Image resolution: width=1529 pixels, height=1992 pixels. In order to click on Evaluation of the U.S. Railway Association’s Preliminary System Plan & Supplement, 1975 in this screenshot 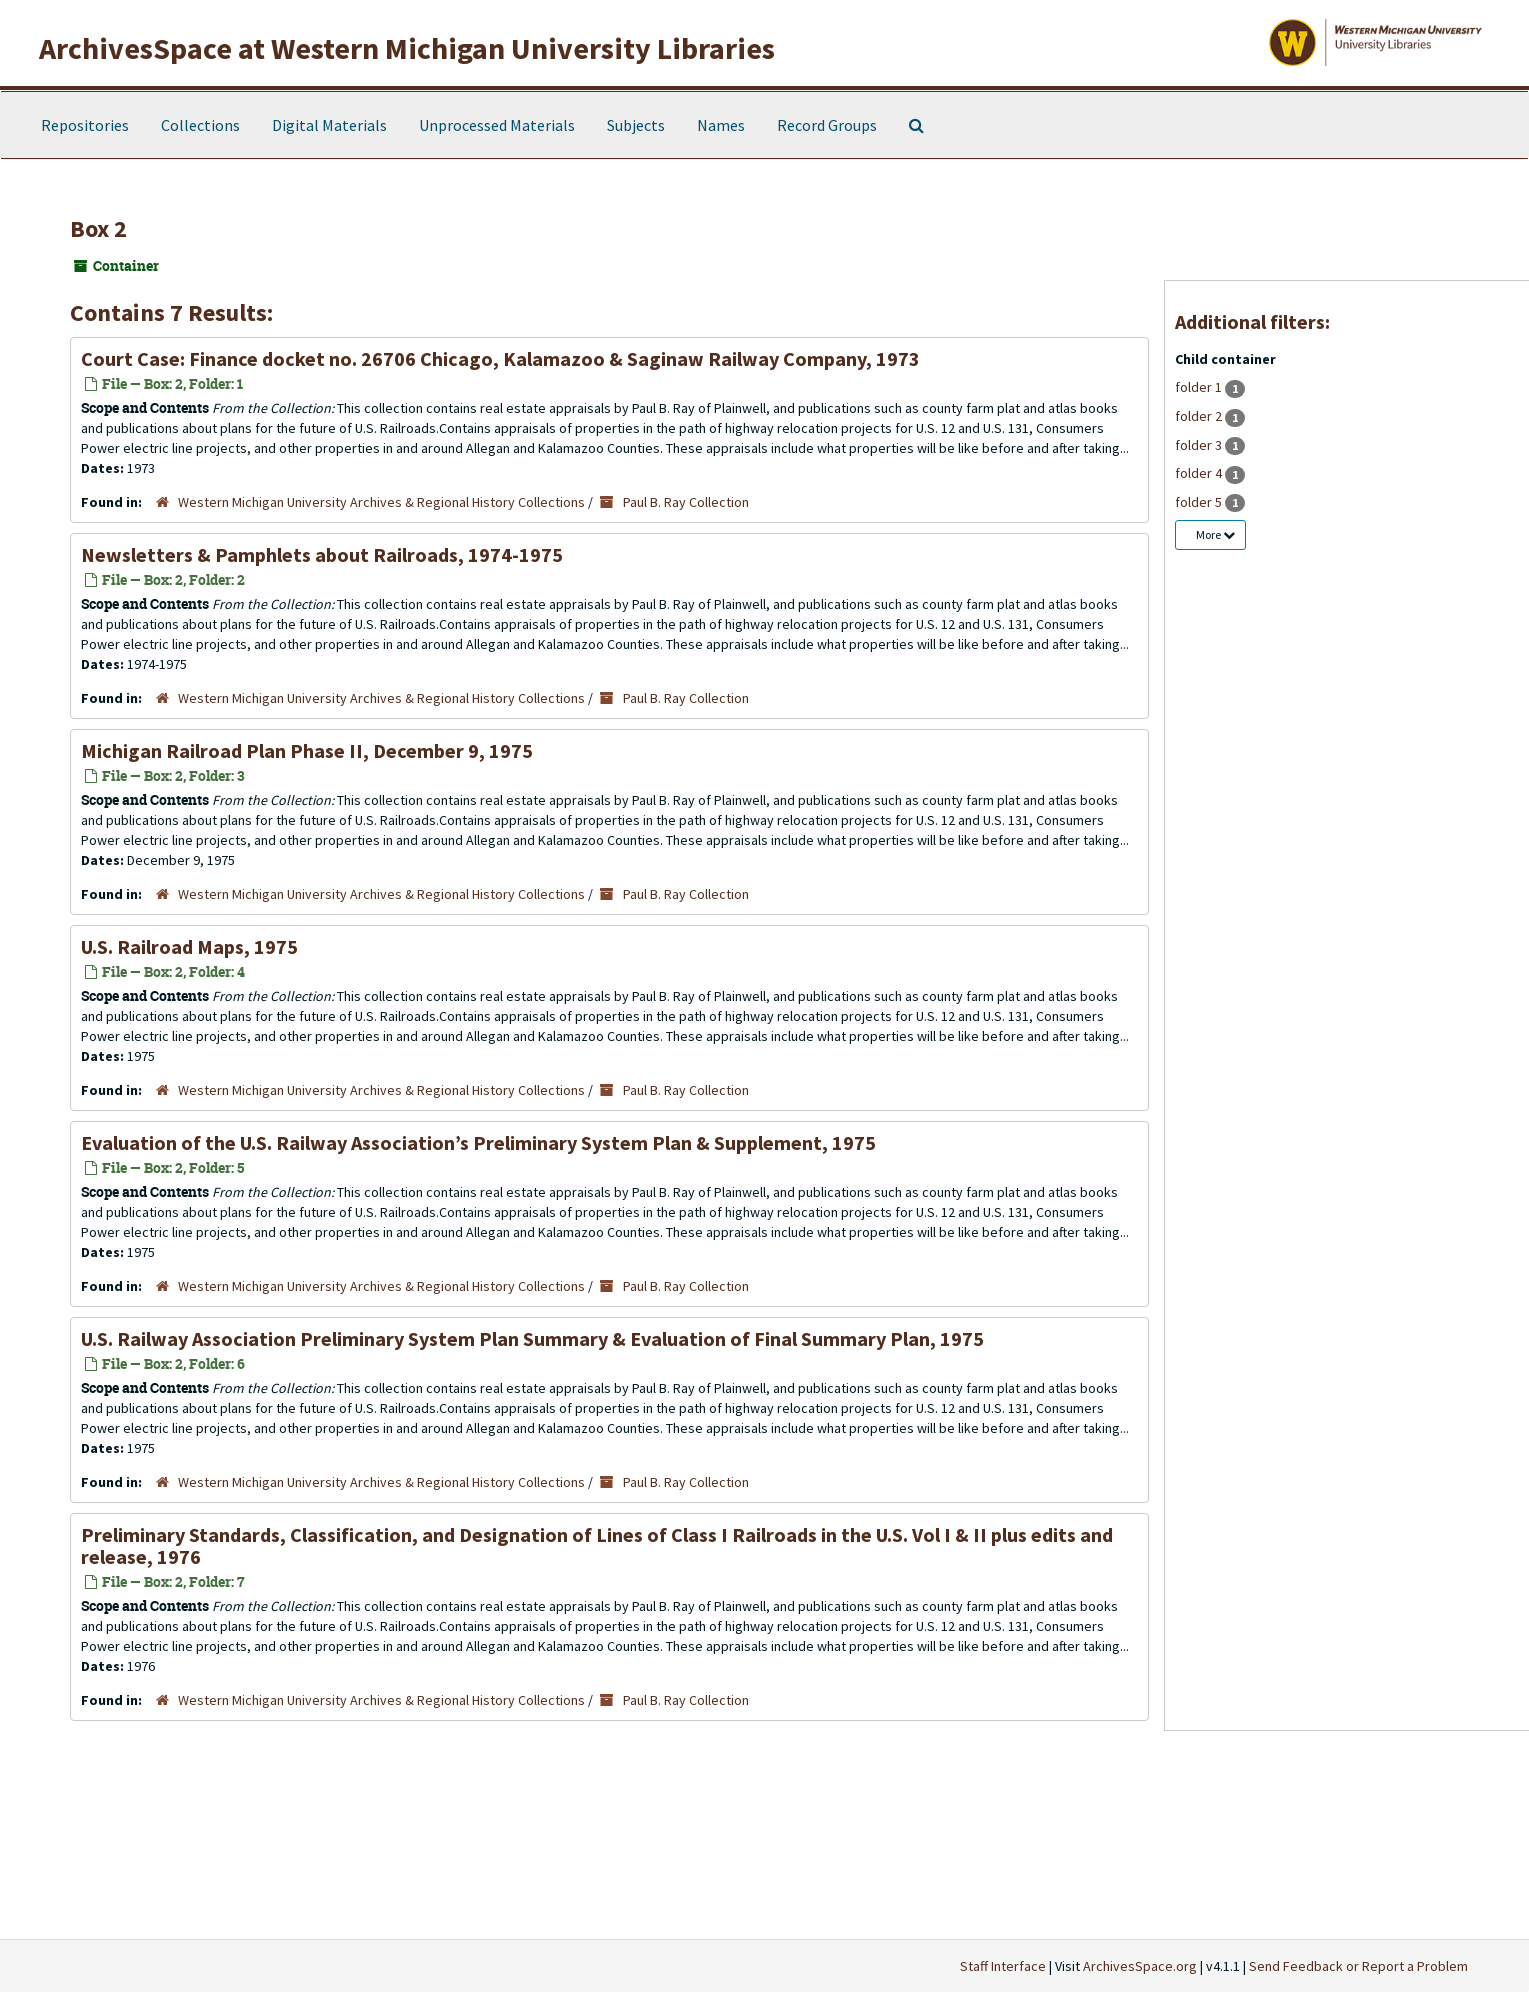, I will do `click(478, 1142)`.